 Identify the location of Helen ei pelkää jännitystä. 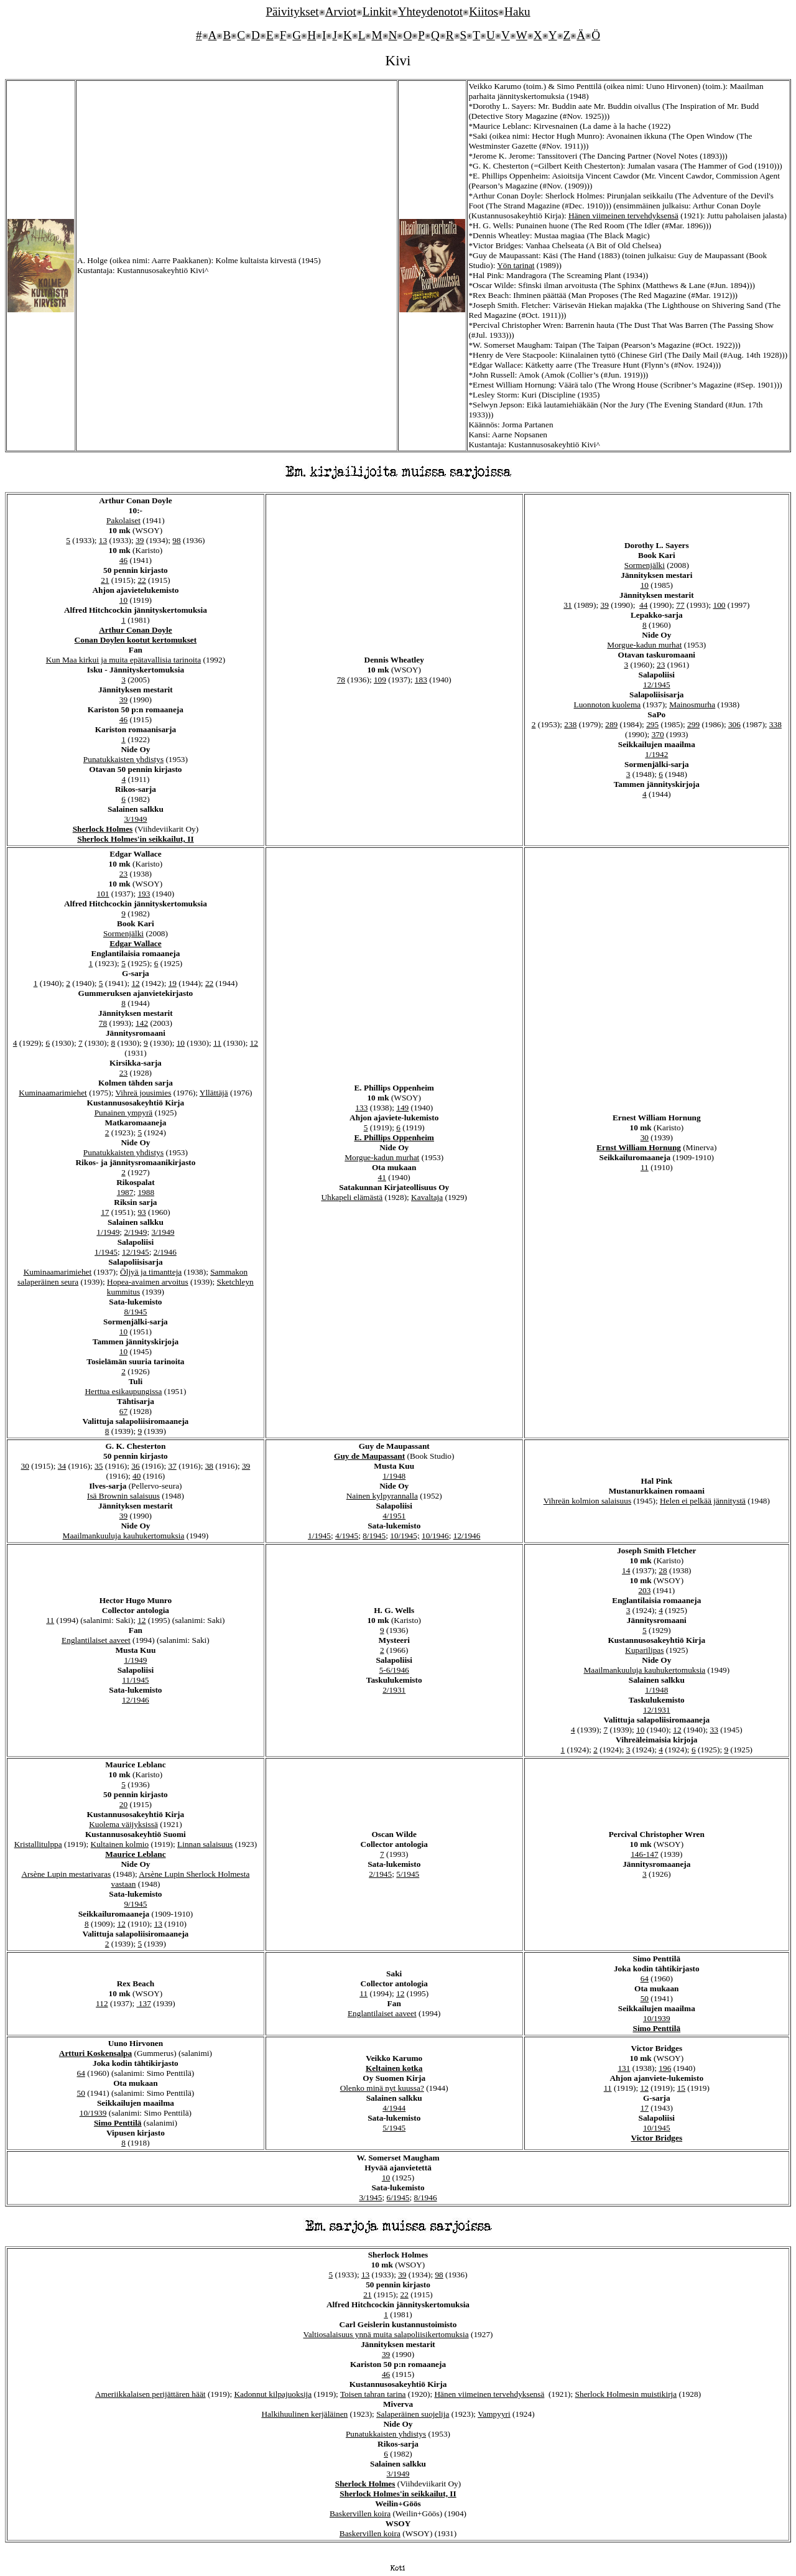
(703, 1500).